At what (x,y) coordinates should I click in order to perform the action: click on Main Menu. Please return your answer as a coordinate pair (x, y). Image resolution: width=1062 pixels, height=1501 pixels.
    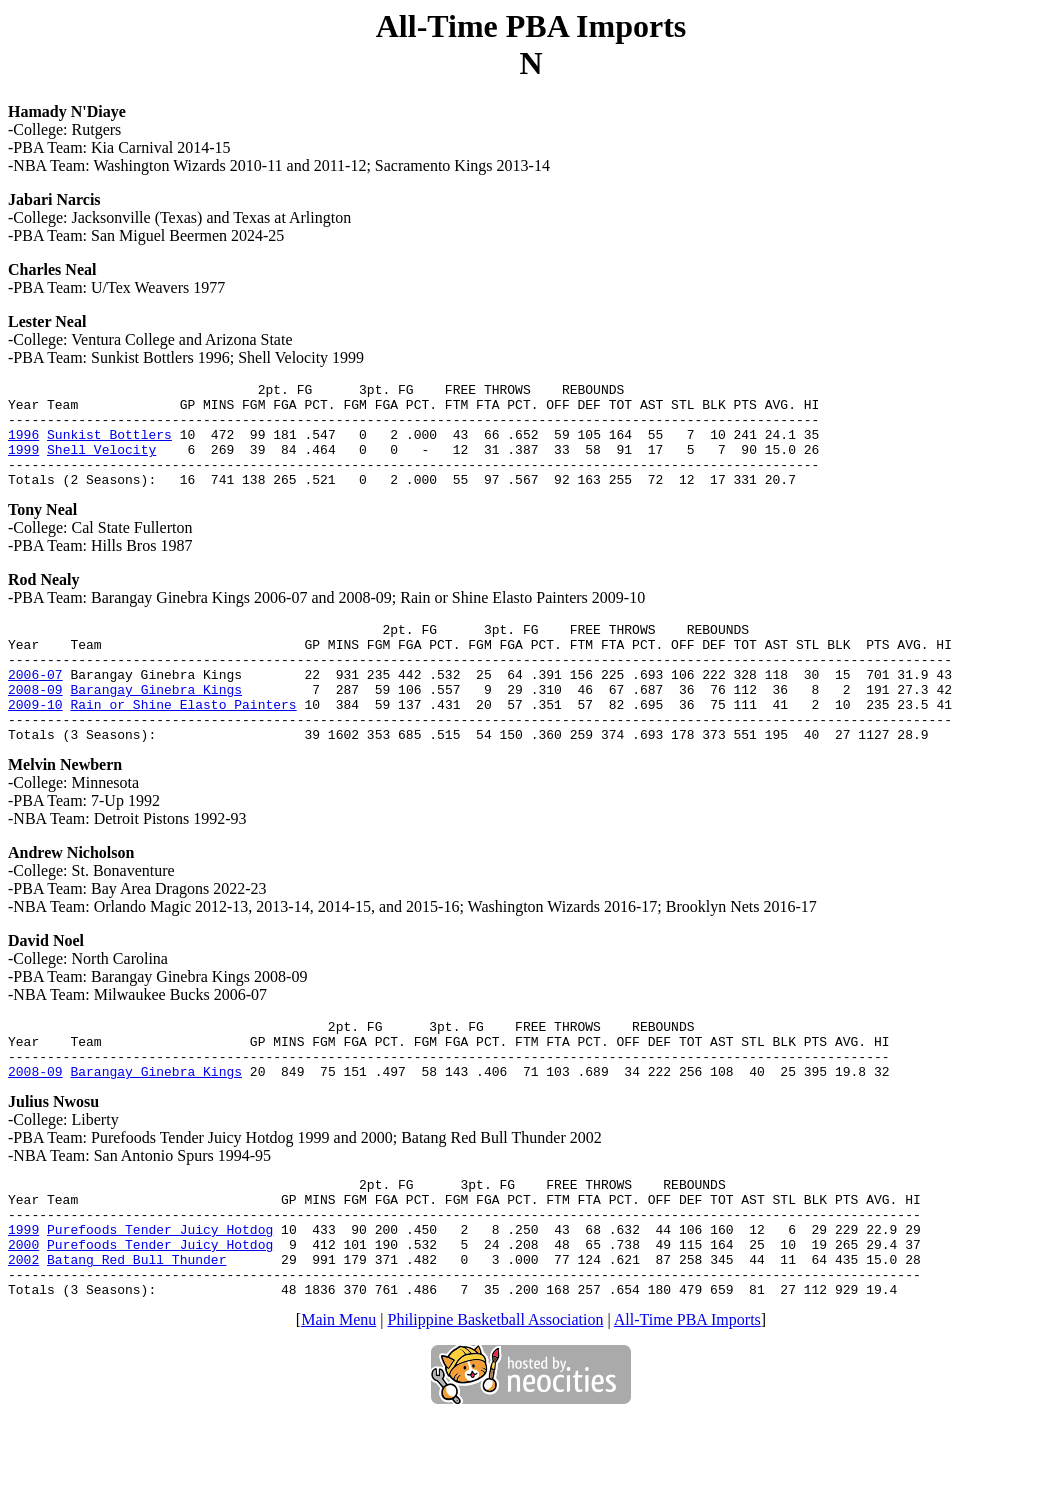
    Looking at the image, I should click on (338, 1400).